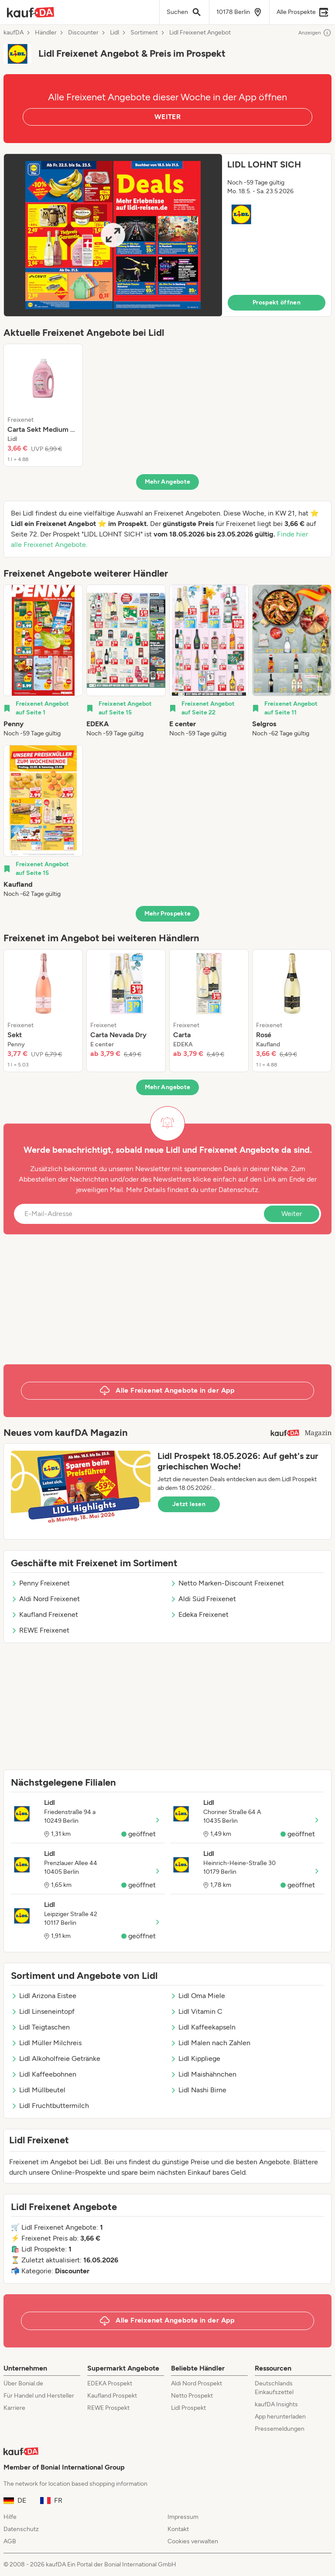 This screenshot has height=2576, width=335. Describe the element at coordinates (167, 117) in the screenshot. I see `WEITER` at that location.